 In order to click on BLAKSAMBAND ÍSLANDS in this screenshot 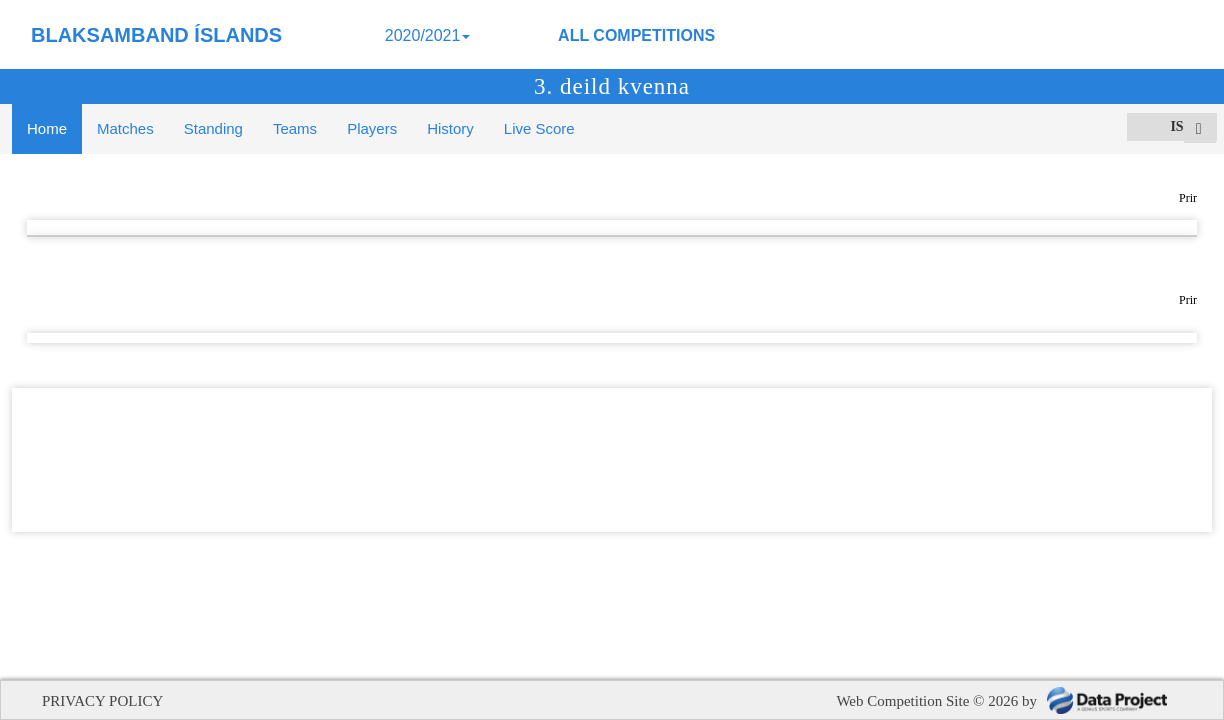, I will do `click(156, 35)`.